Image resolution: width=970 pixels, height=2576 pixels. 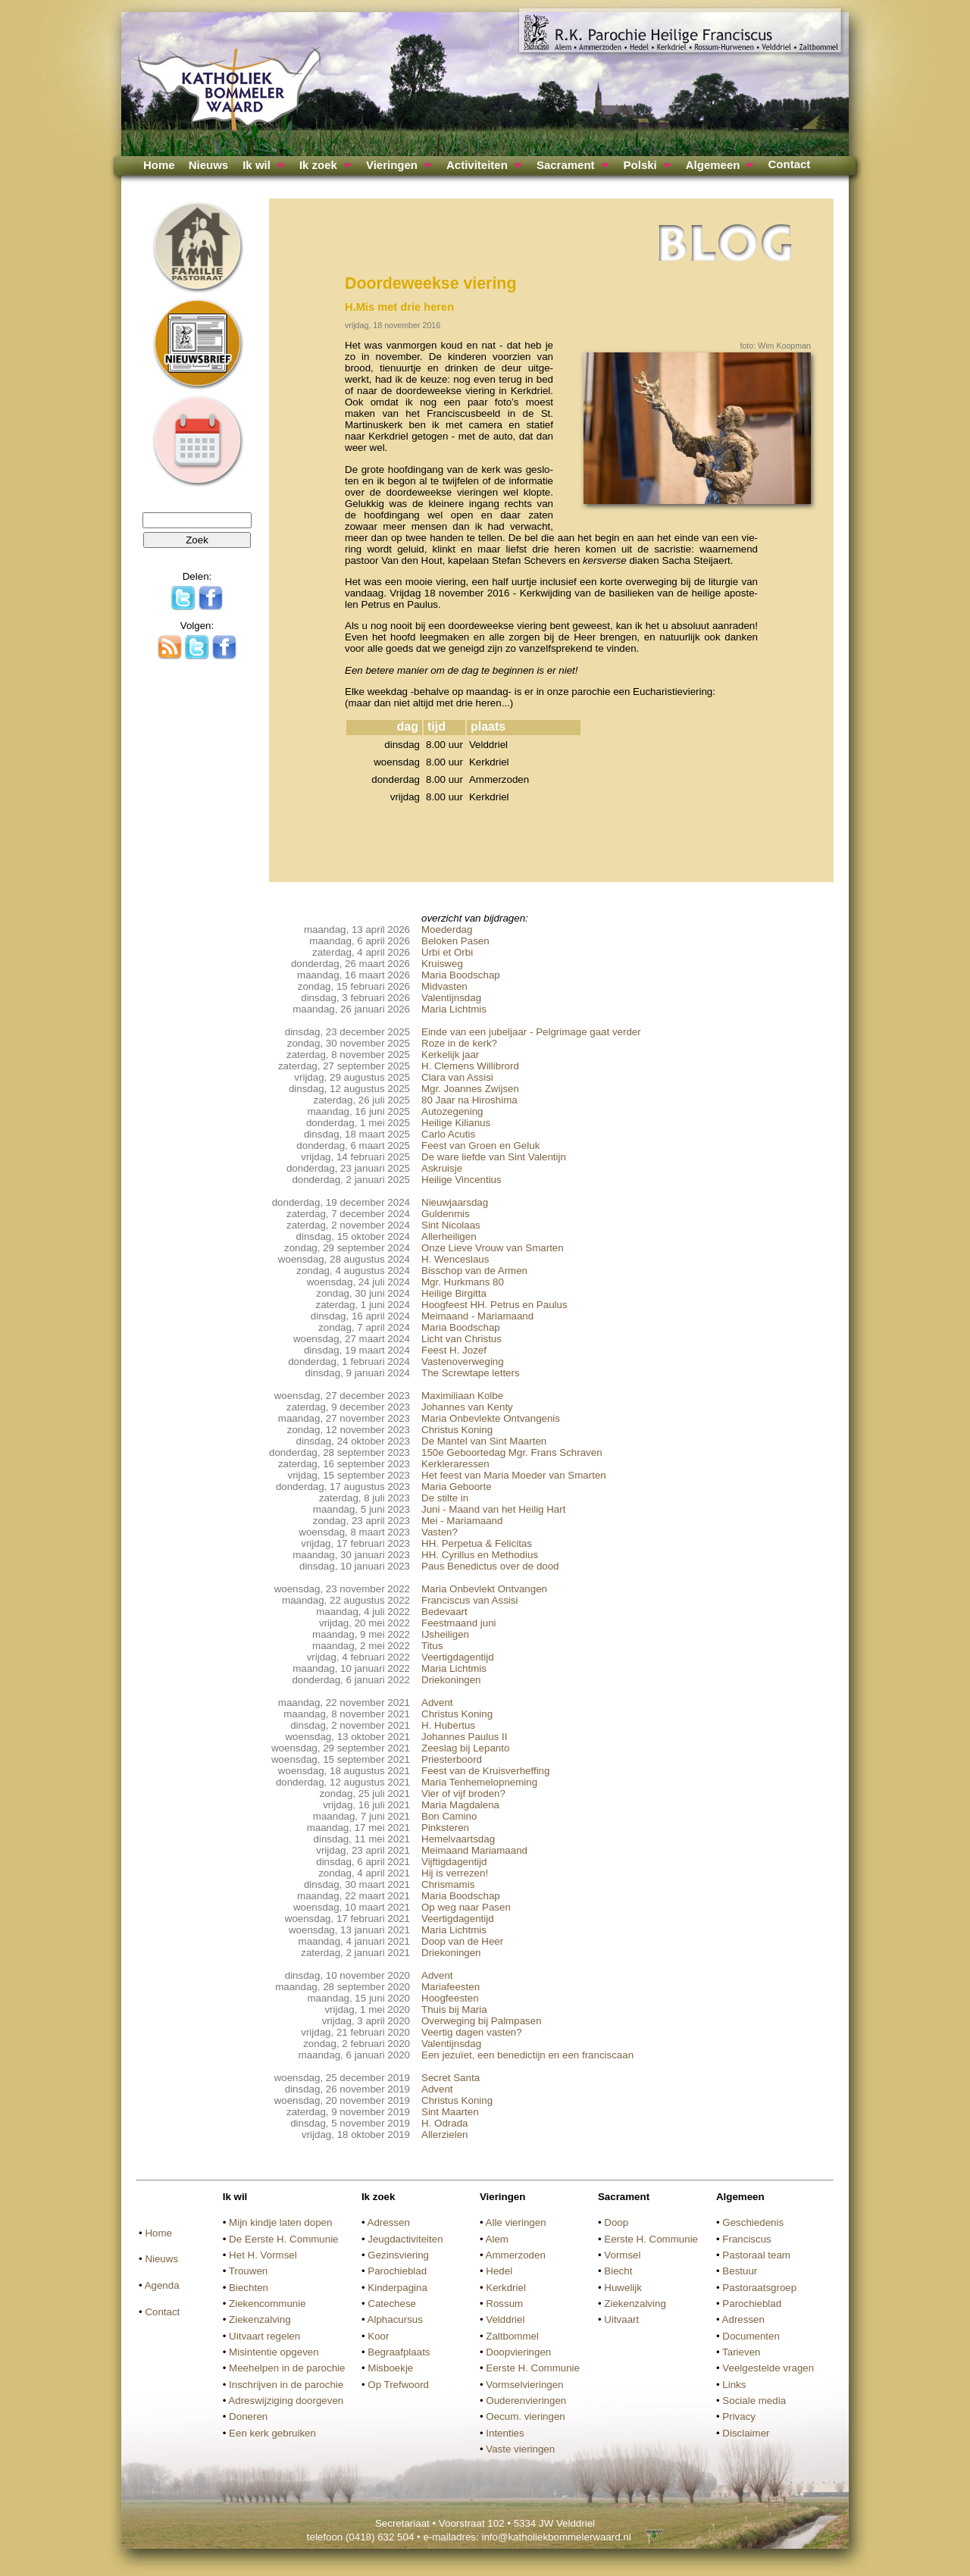 I want to click on Hij is verrezen!, so click(x=454, y=1873).